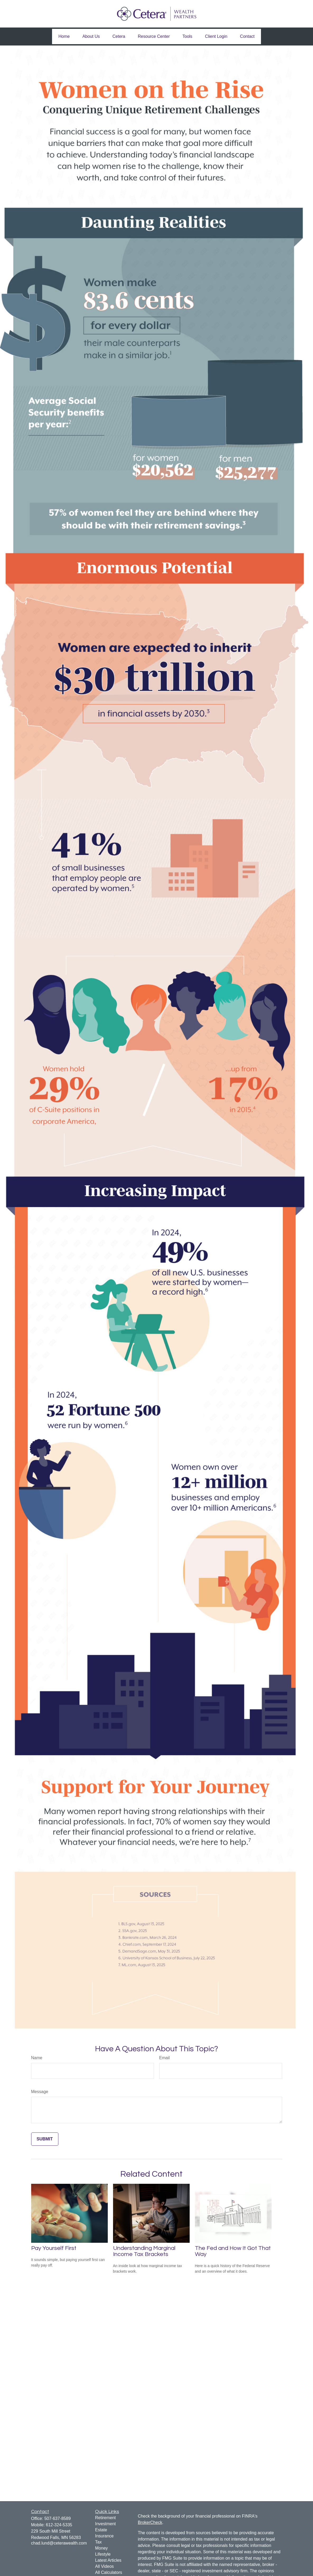  What do you see at coordinates (37, 2058) in the screenshot?
I see `Name` at bounding box center [37, 2058].